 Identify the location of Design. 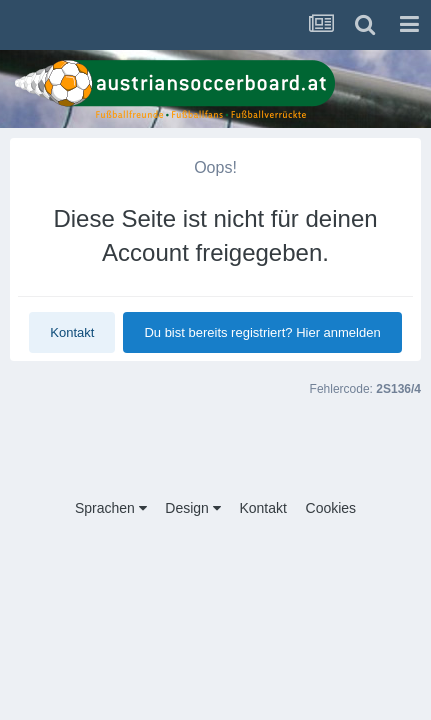
(192, 508).